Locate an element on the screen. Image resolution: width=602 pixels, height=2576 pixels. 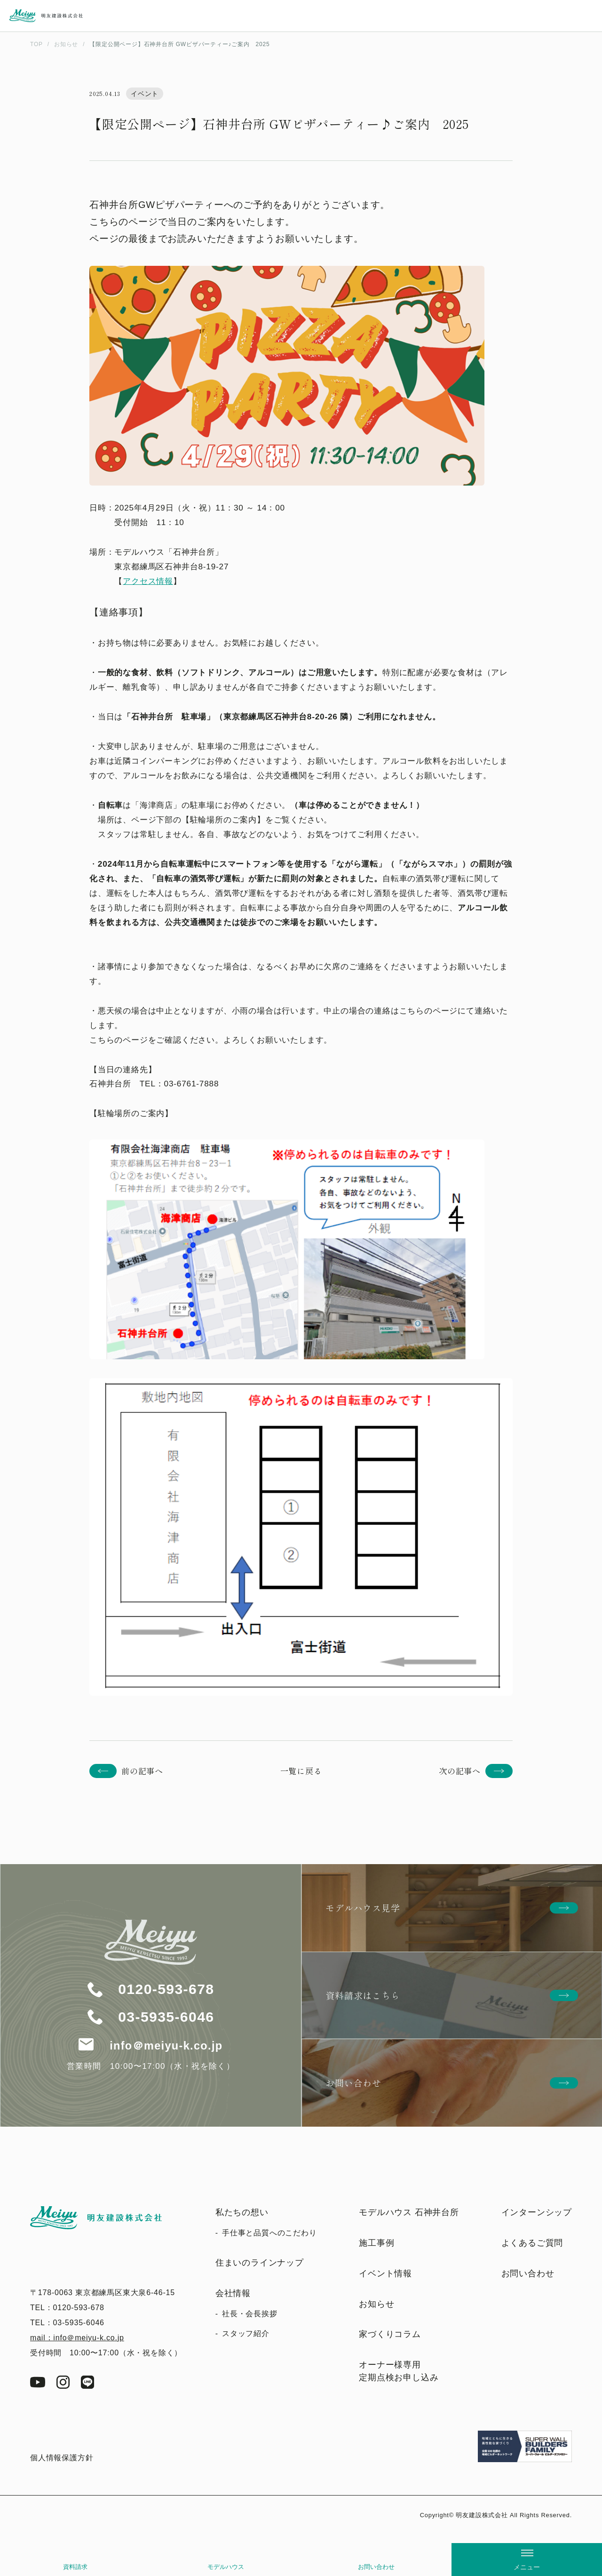
よくあるご質問 is located at coordinates (532, 2243).